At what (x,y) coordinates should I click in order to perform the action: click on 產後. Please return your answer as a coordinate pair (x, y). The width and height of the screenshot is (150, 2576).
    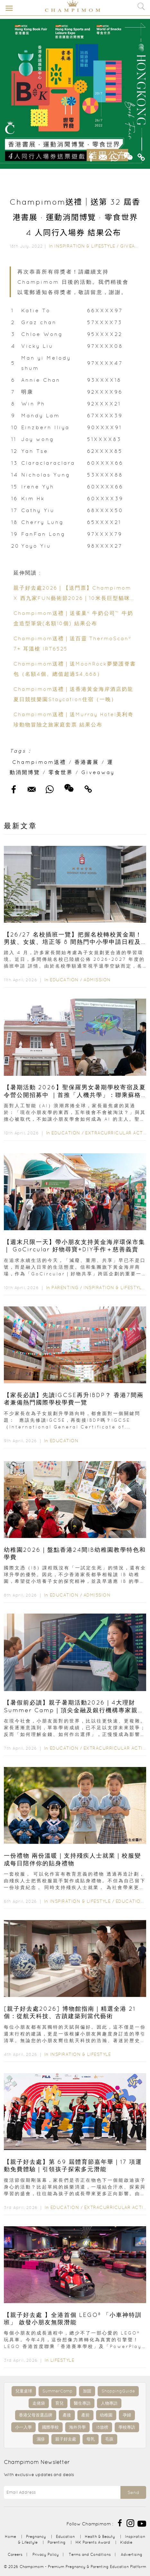
    Looking at the image, I should click on (67, 2415).